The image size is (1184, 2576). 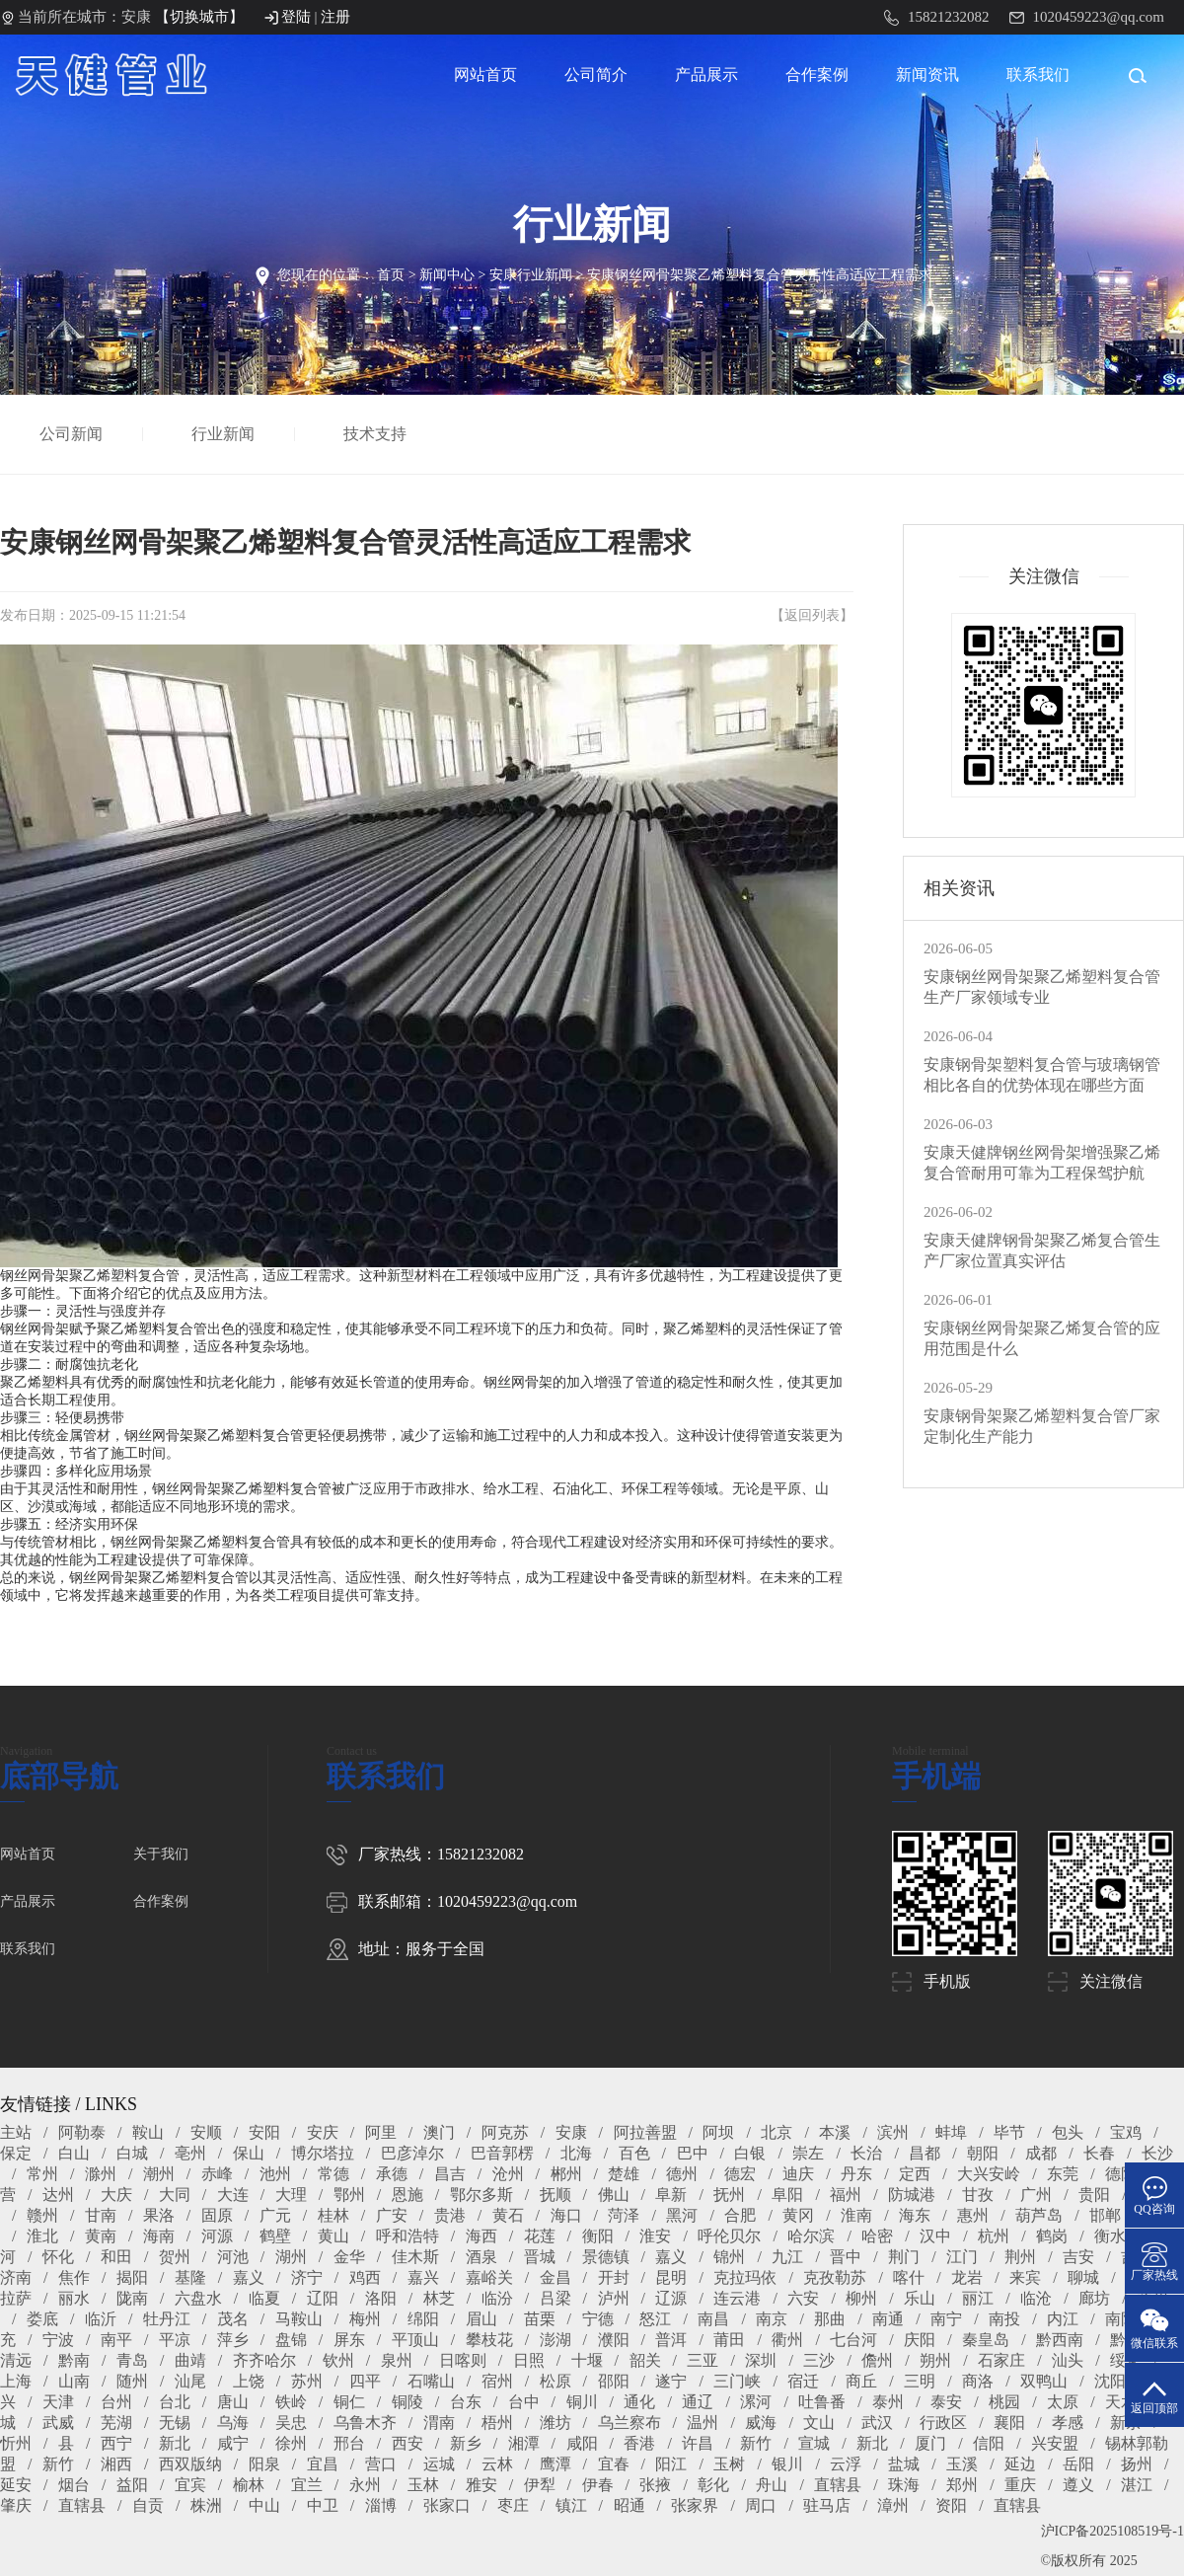 I want to click on 衡水, so click(x=1110, y=2236).